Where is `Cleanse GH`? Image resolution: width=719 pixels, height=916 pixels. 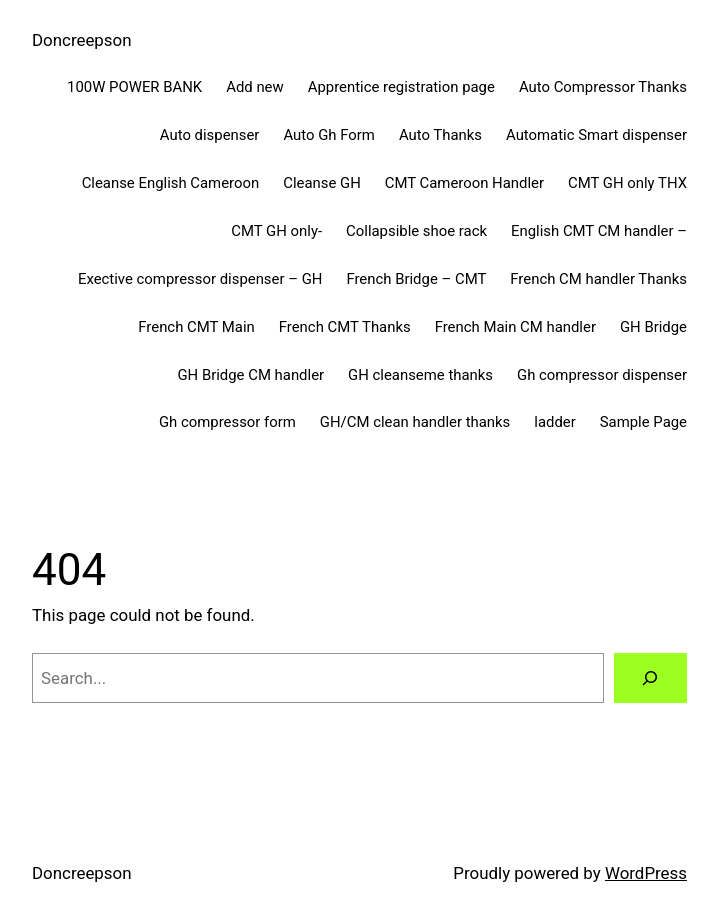
Cleanse GH is located at coordinates (322, 183).